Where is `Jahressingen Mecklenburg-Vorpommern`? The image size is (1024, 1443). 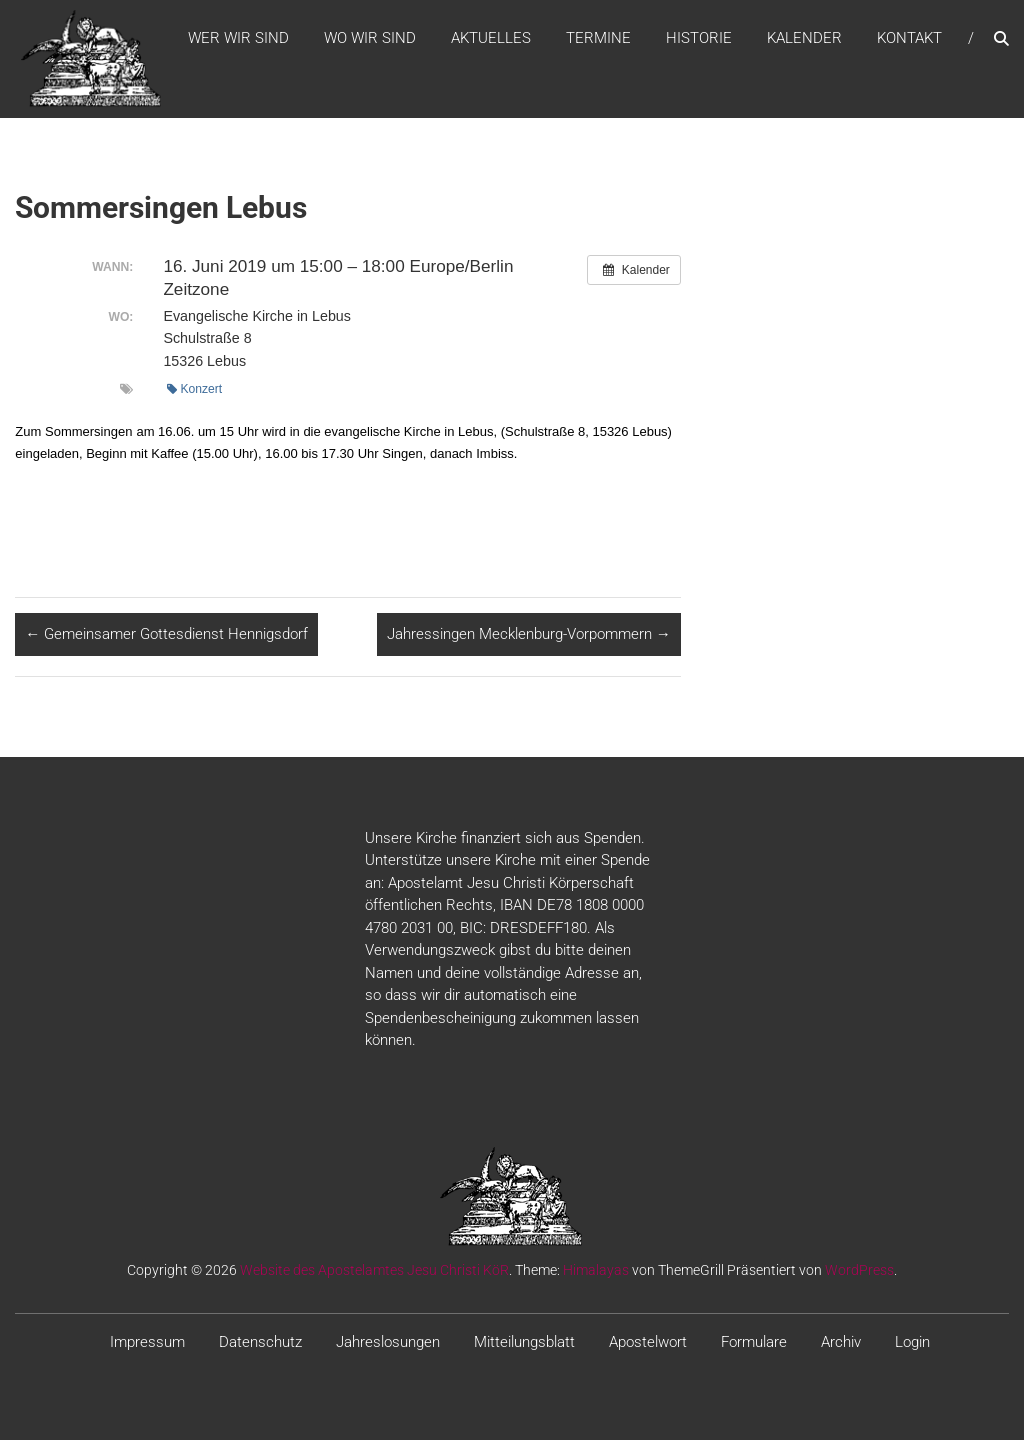
Jahressingen Mecklenburg-Vorpommern is located at coordinates (529, 637).